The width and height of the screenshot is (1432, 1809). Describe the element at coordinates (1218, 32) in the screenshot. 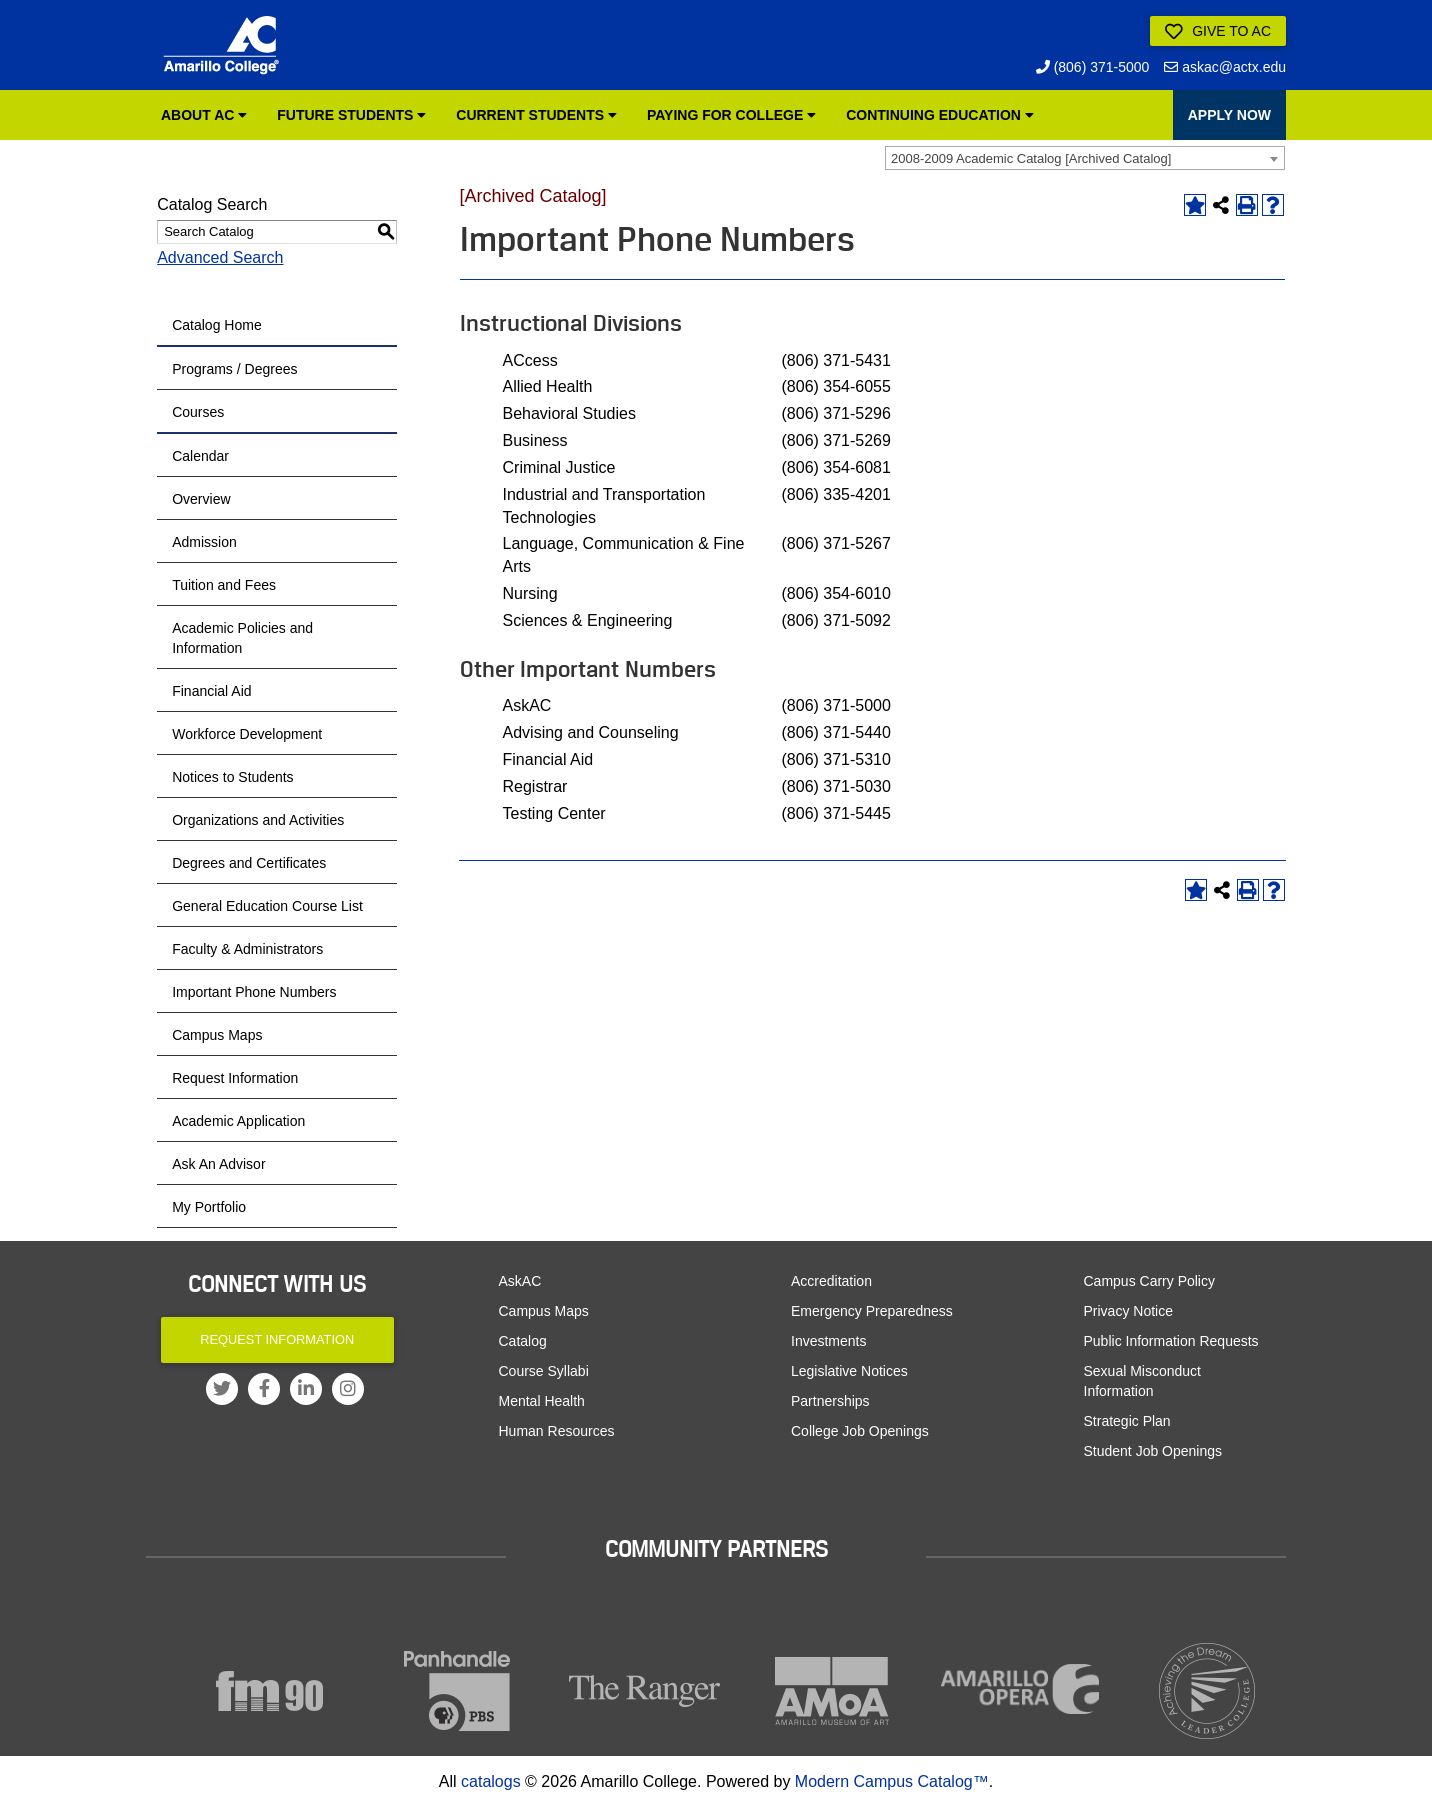

I see `Give to AC` at that location.